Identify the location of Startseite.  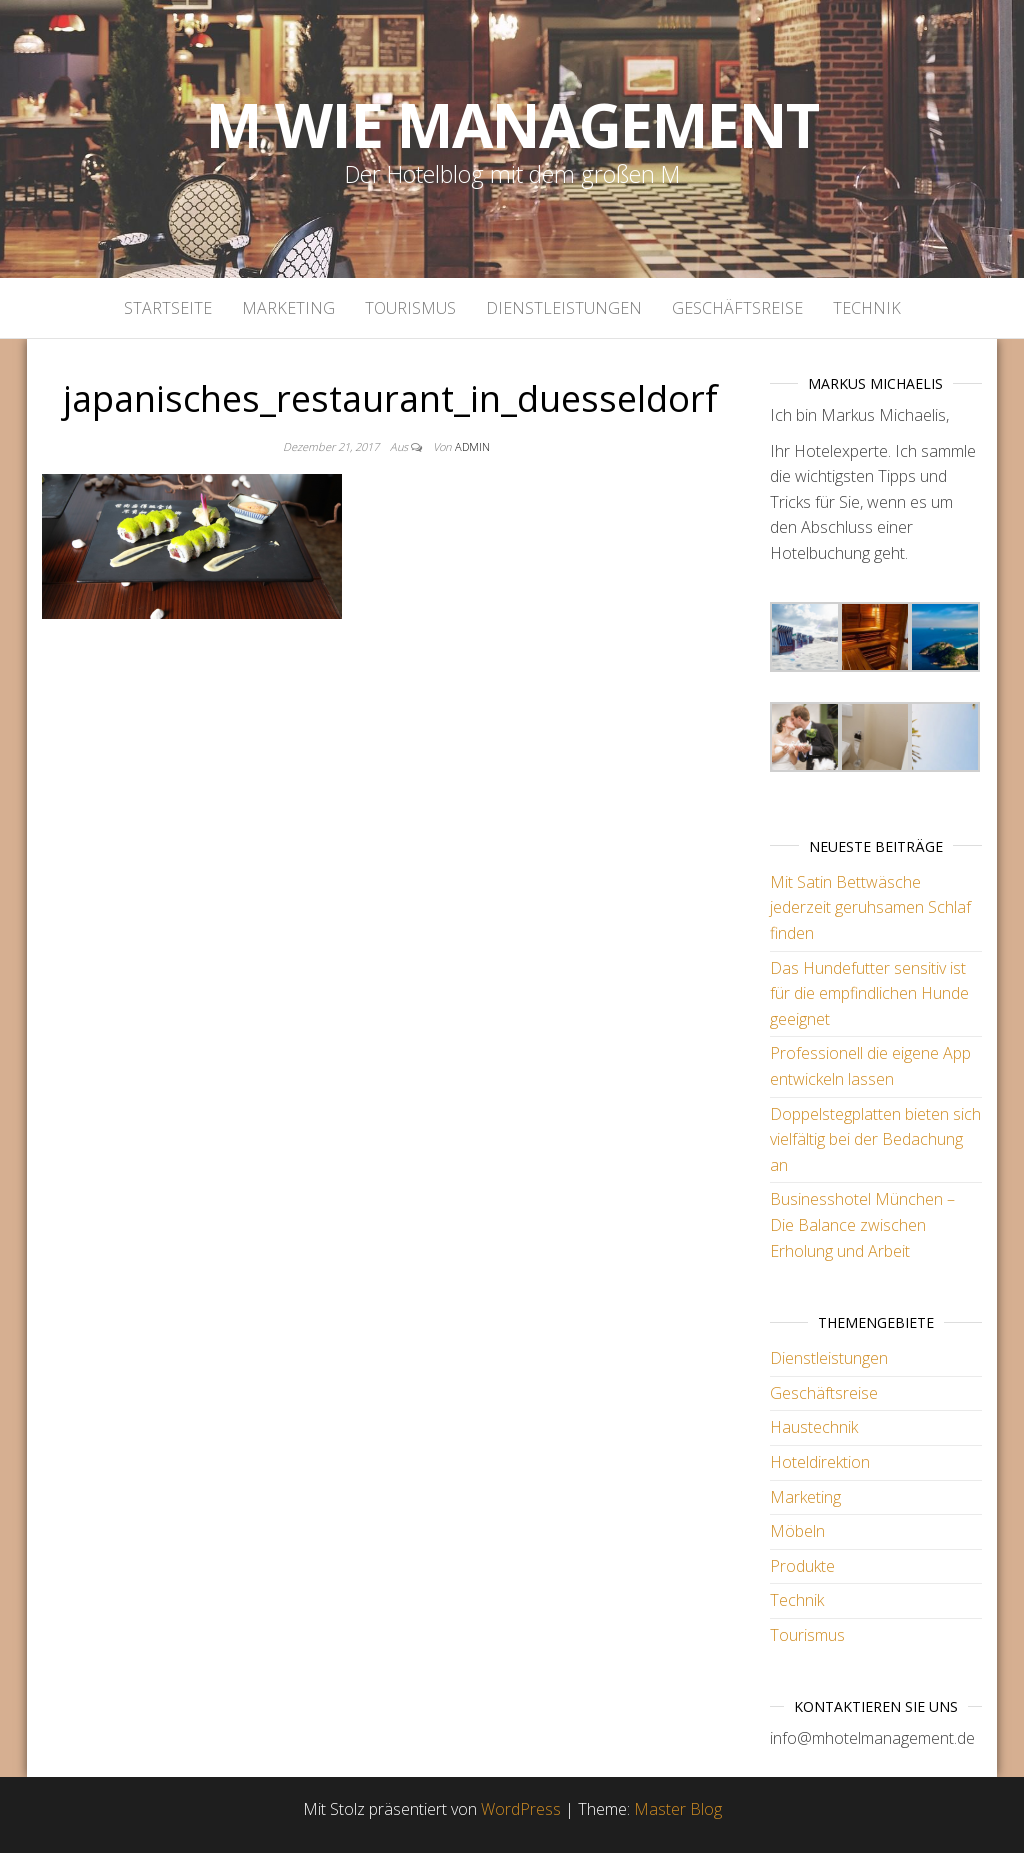
(168, 308).